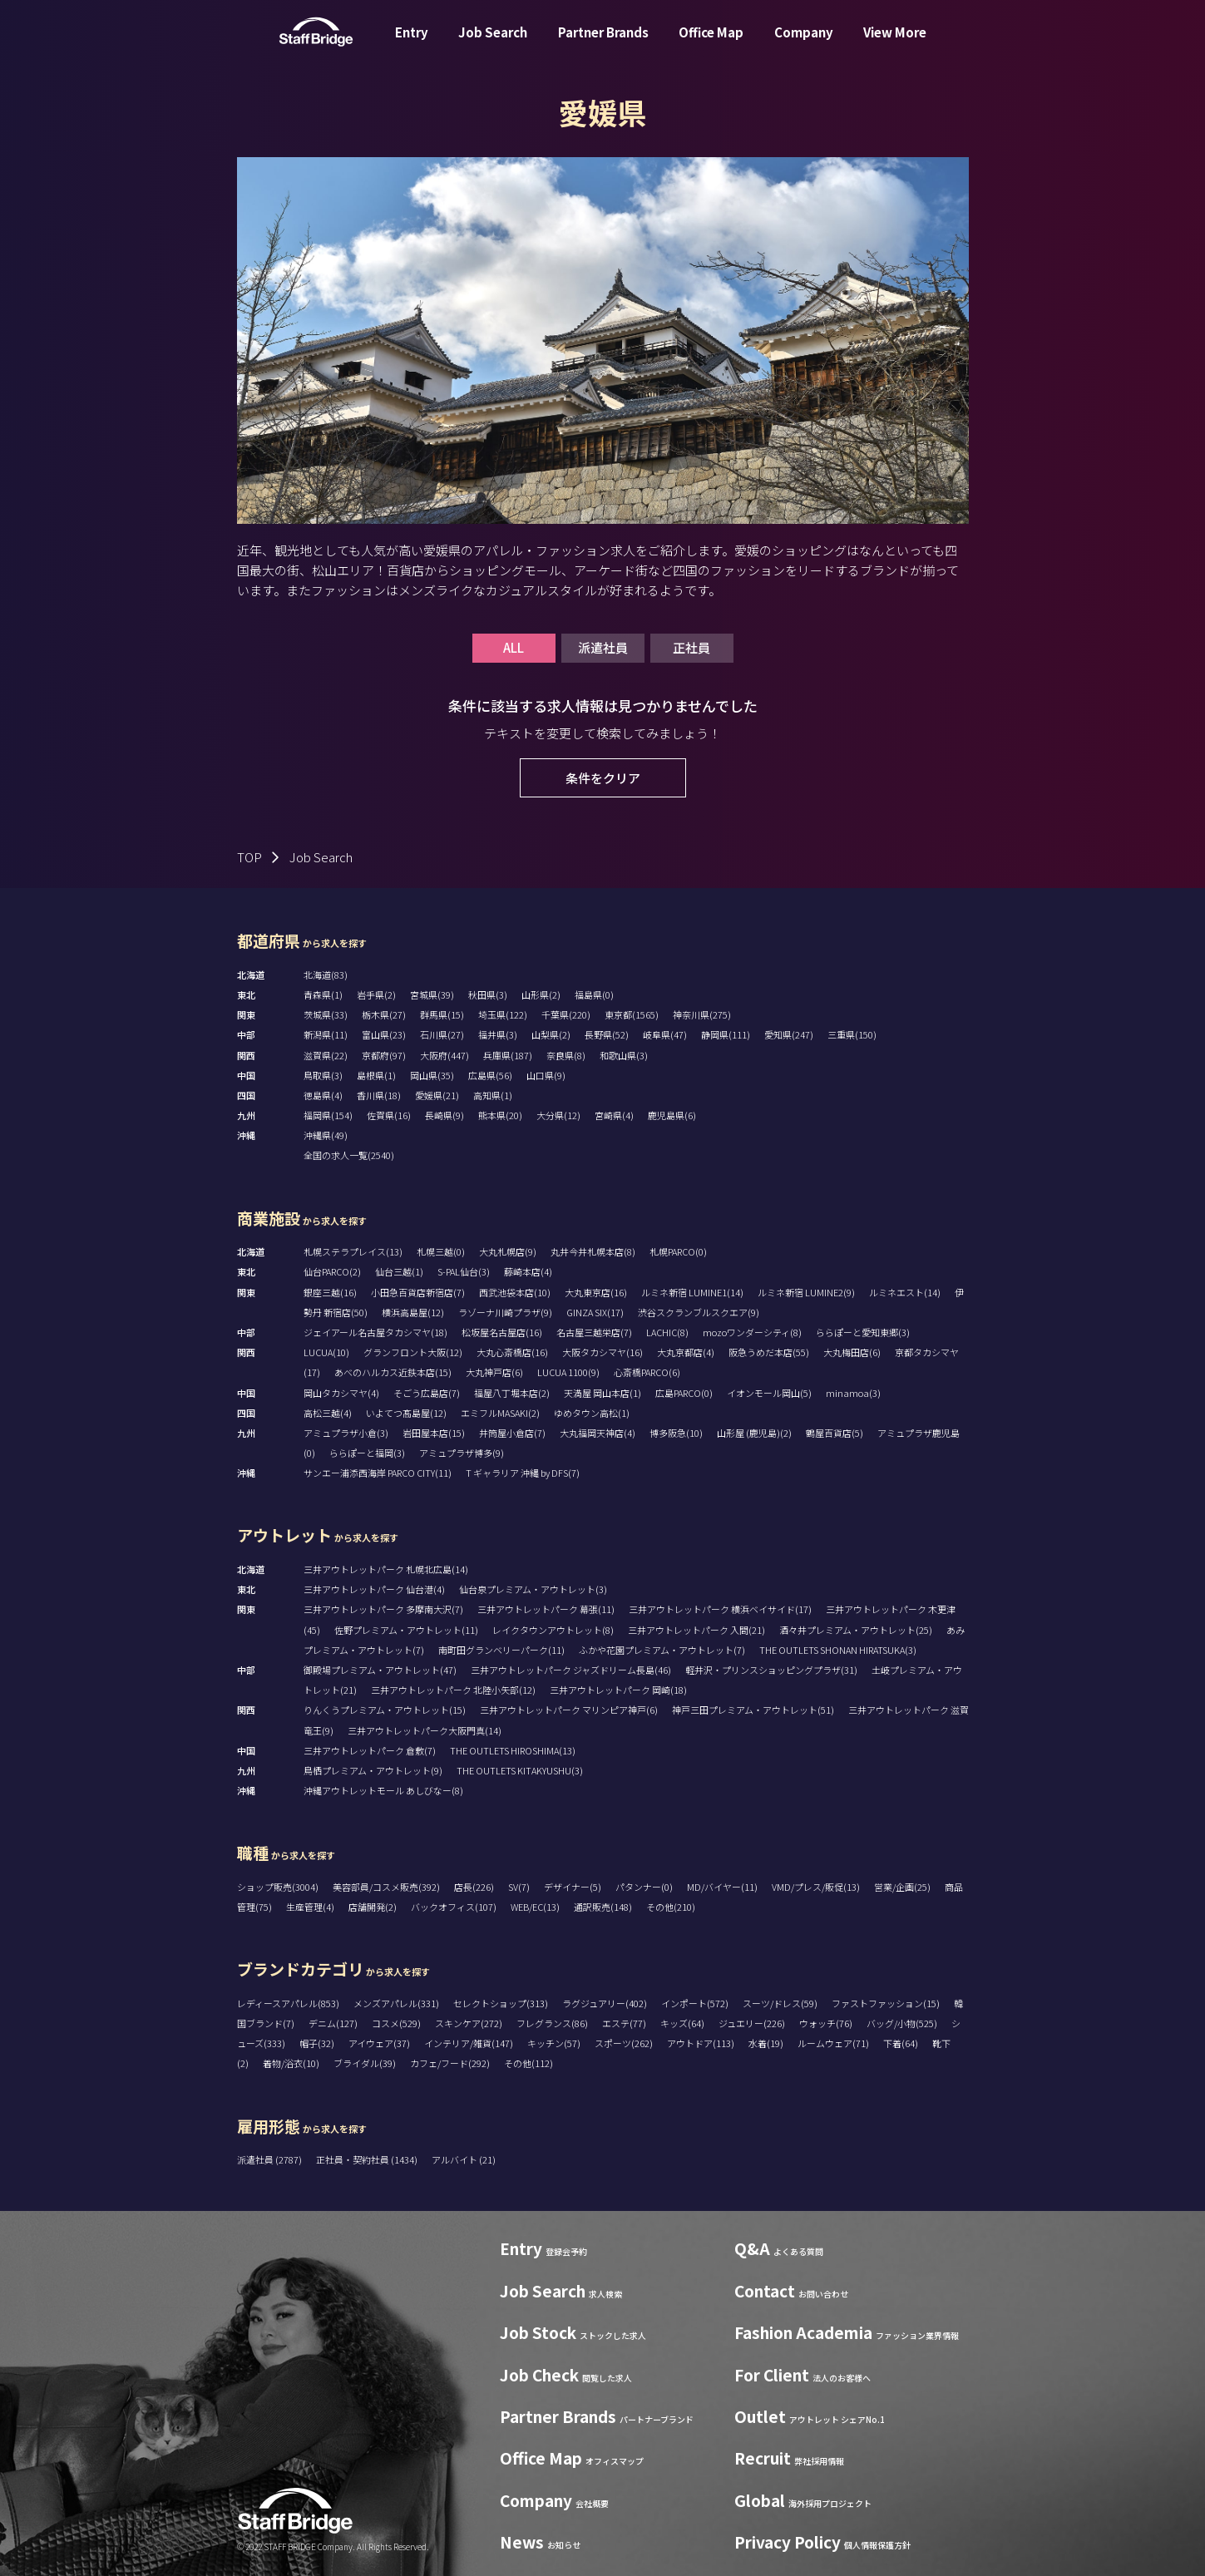 Image resolution: width=1205 pixels, height=2576 pixels. Describe the element at coordinates (399, 1271) in the screenshot. I see `仙台三越(1)` at that location.